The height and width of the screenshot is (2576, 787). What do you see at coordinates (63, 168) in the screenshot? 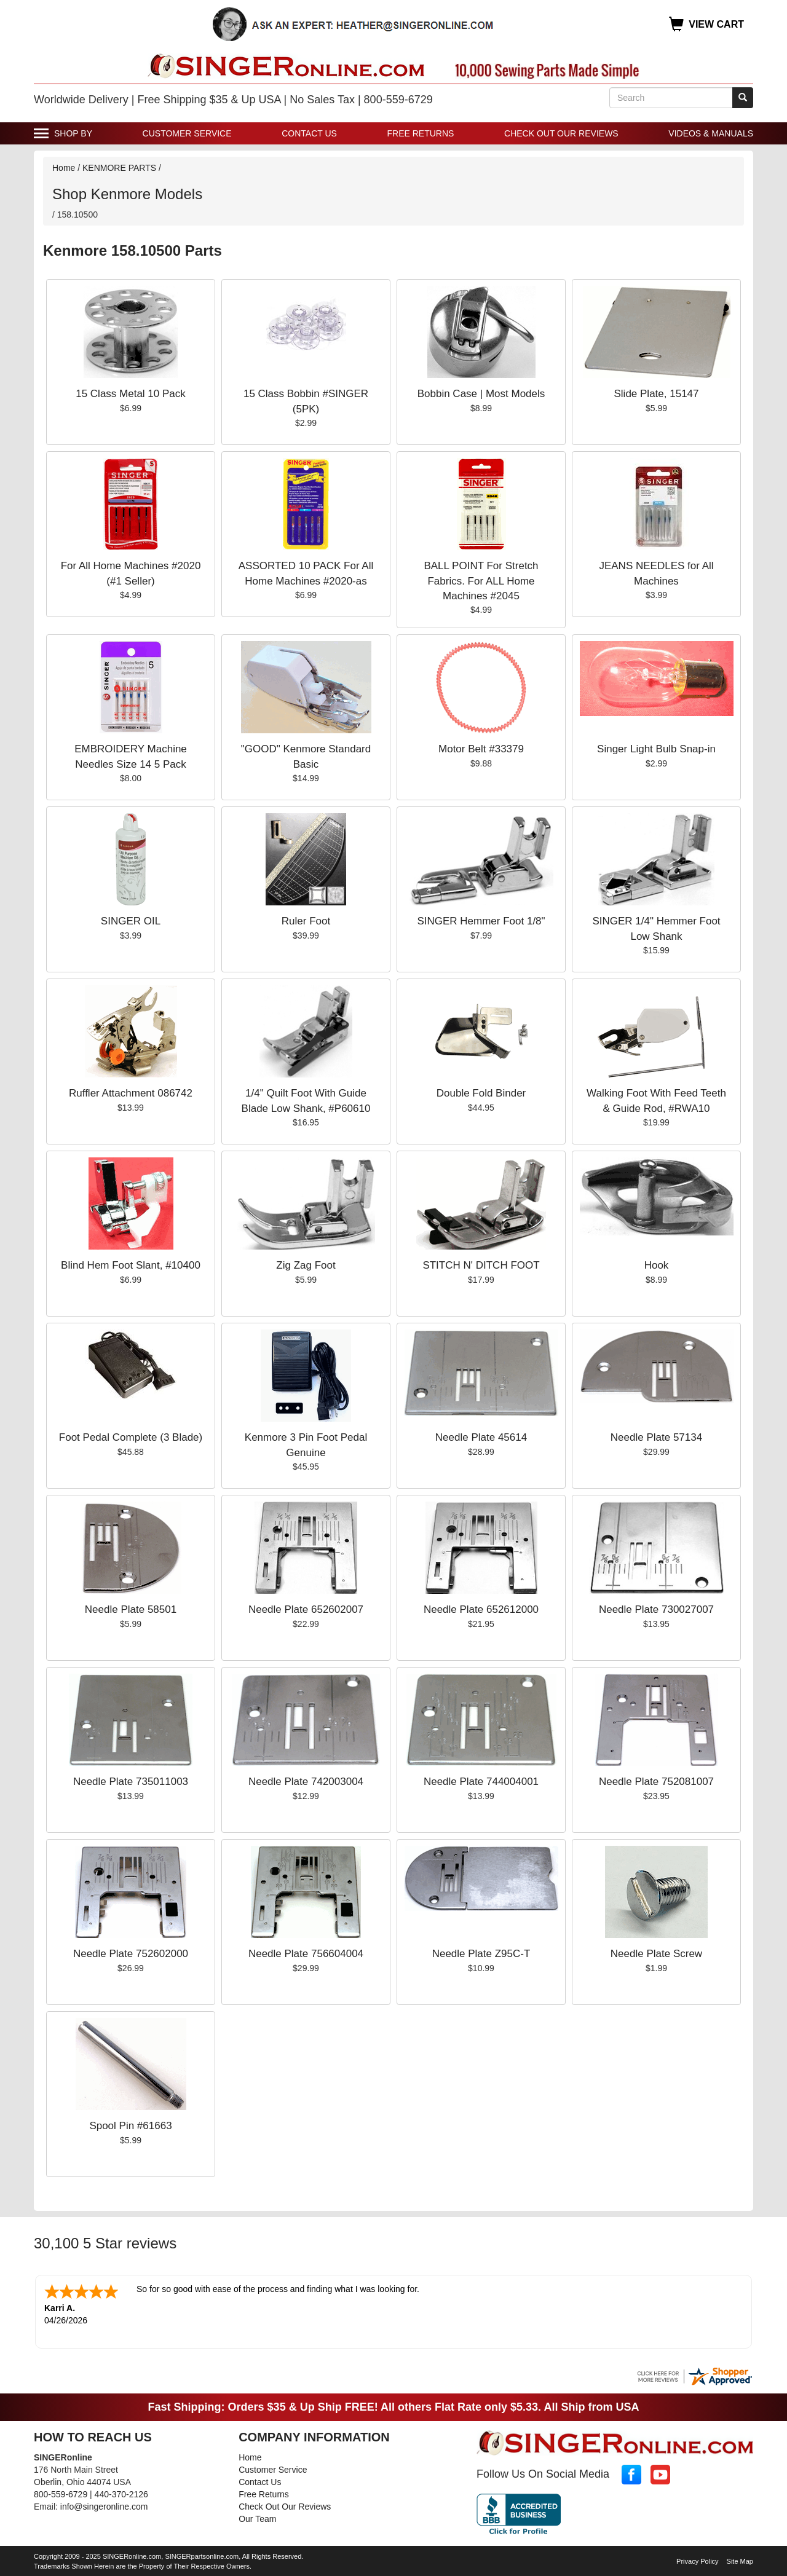
I see `Home` at bounding box center [63, 168].